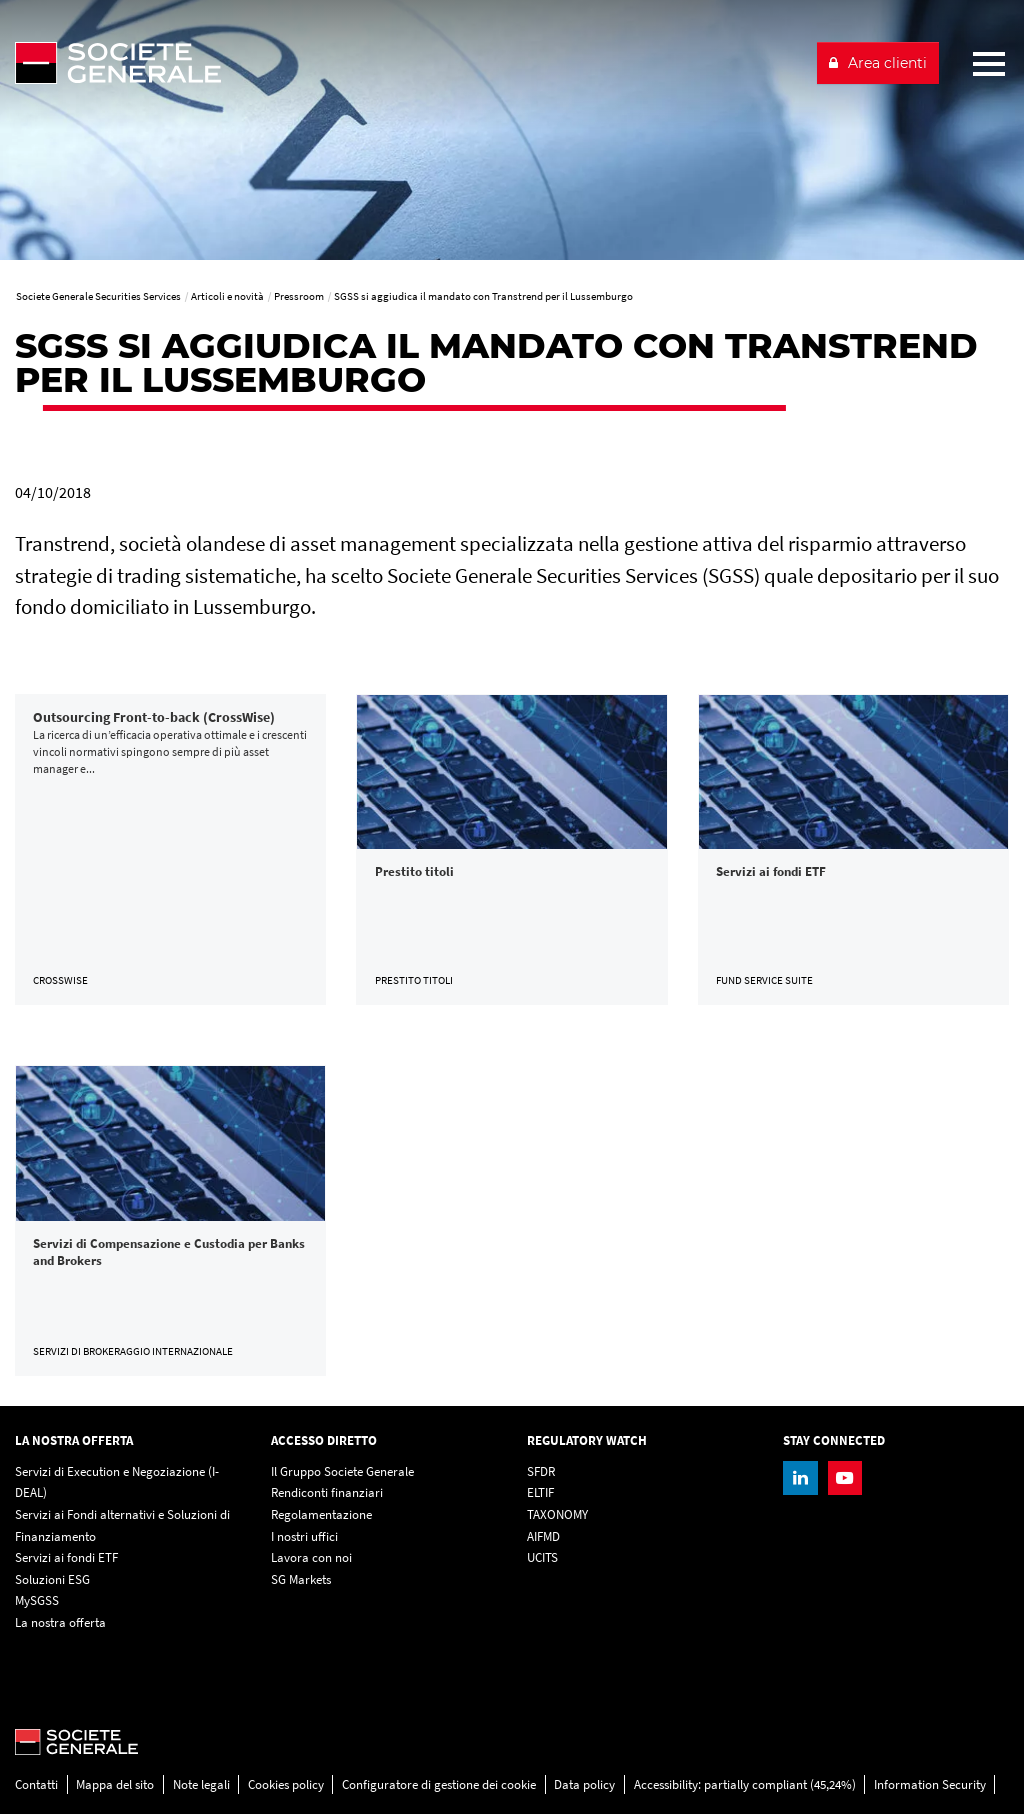  What do you see at coordinates (543, 1536) in the screenshot?
I see `AIFMD` at bounding box center [543, 1536].